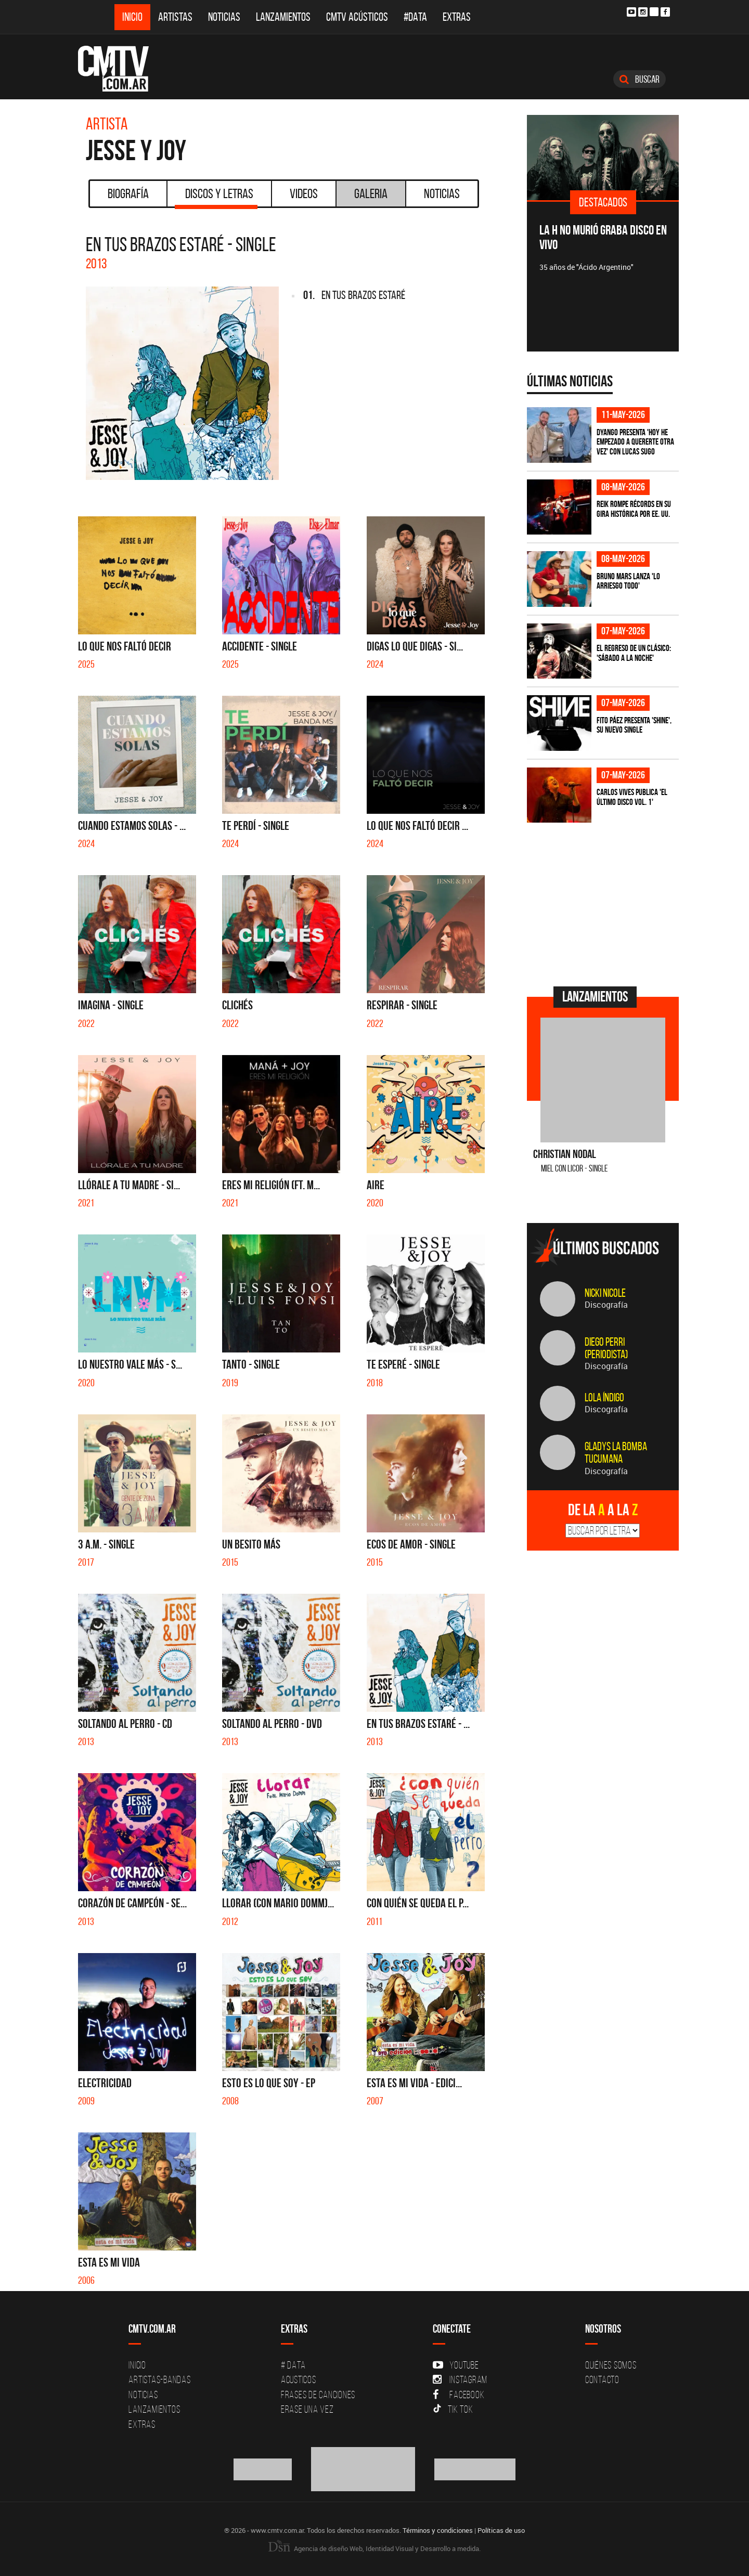 Image resolution: width=749 pixels, height=2576 pixels. I want to click on Buscar, so click(639, 79).